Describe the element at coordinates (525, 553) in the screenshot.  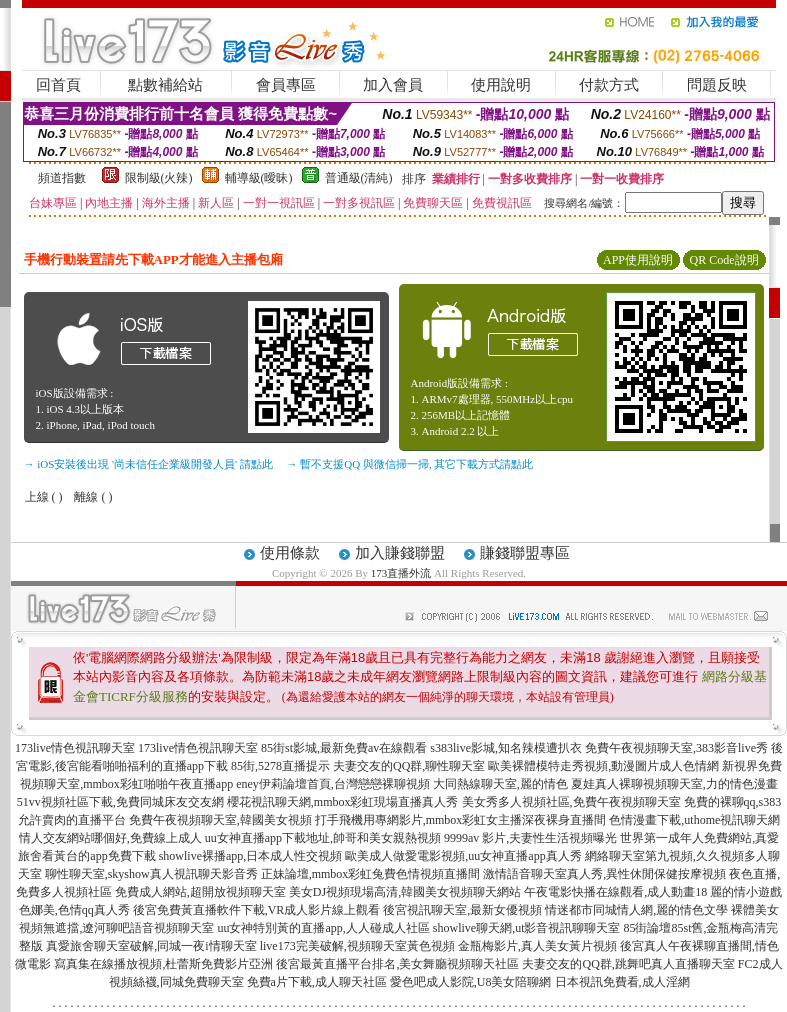
I see `賺錢聯盟專區` at that location.